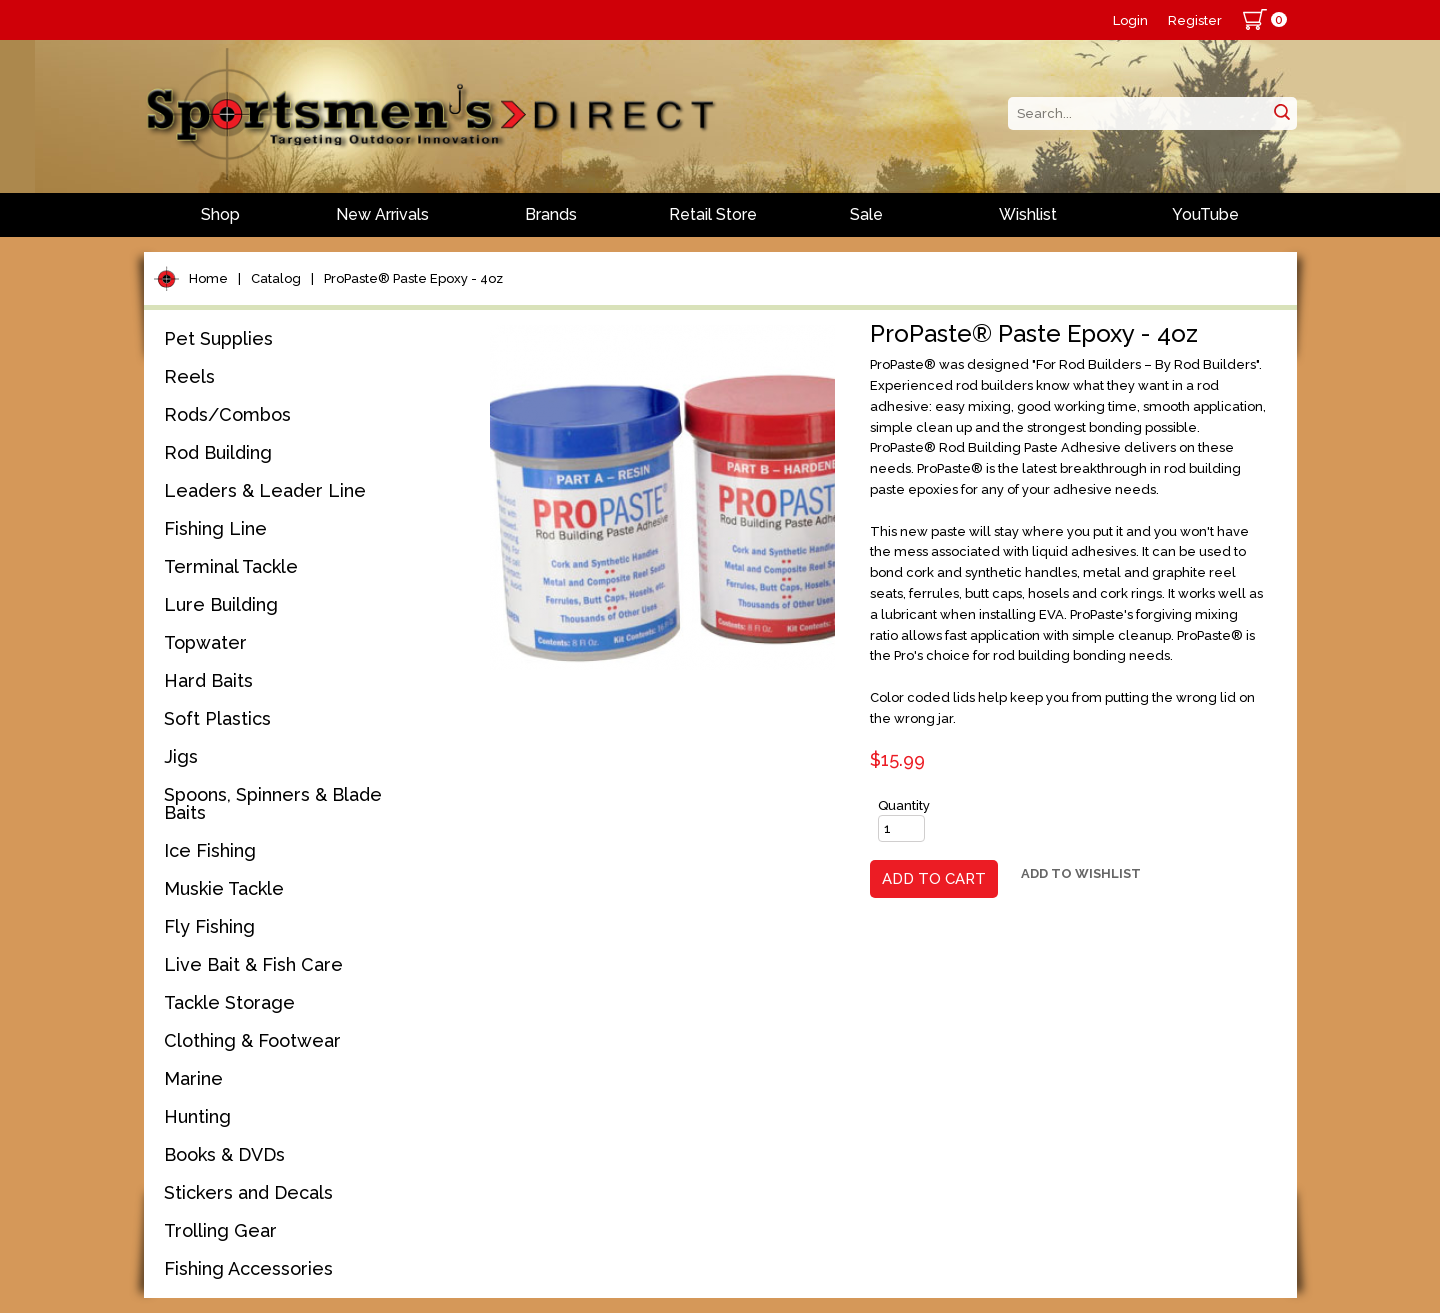 Image resolution: width=1440 pixels, height=1313 pixels. I want to click on Reels, so click(189, 376).